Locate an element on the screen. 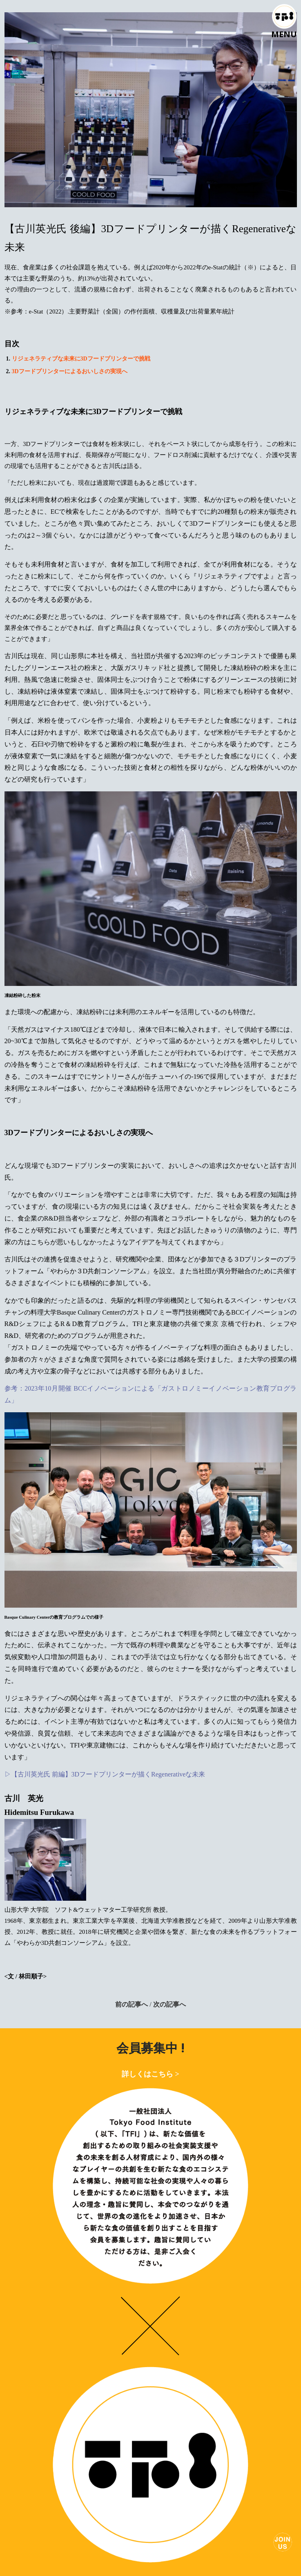  前の記事へ is located at coordinates (132, 2004).